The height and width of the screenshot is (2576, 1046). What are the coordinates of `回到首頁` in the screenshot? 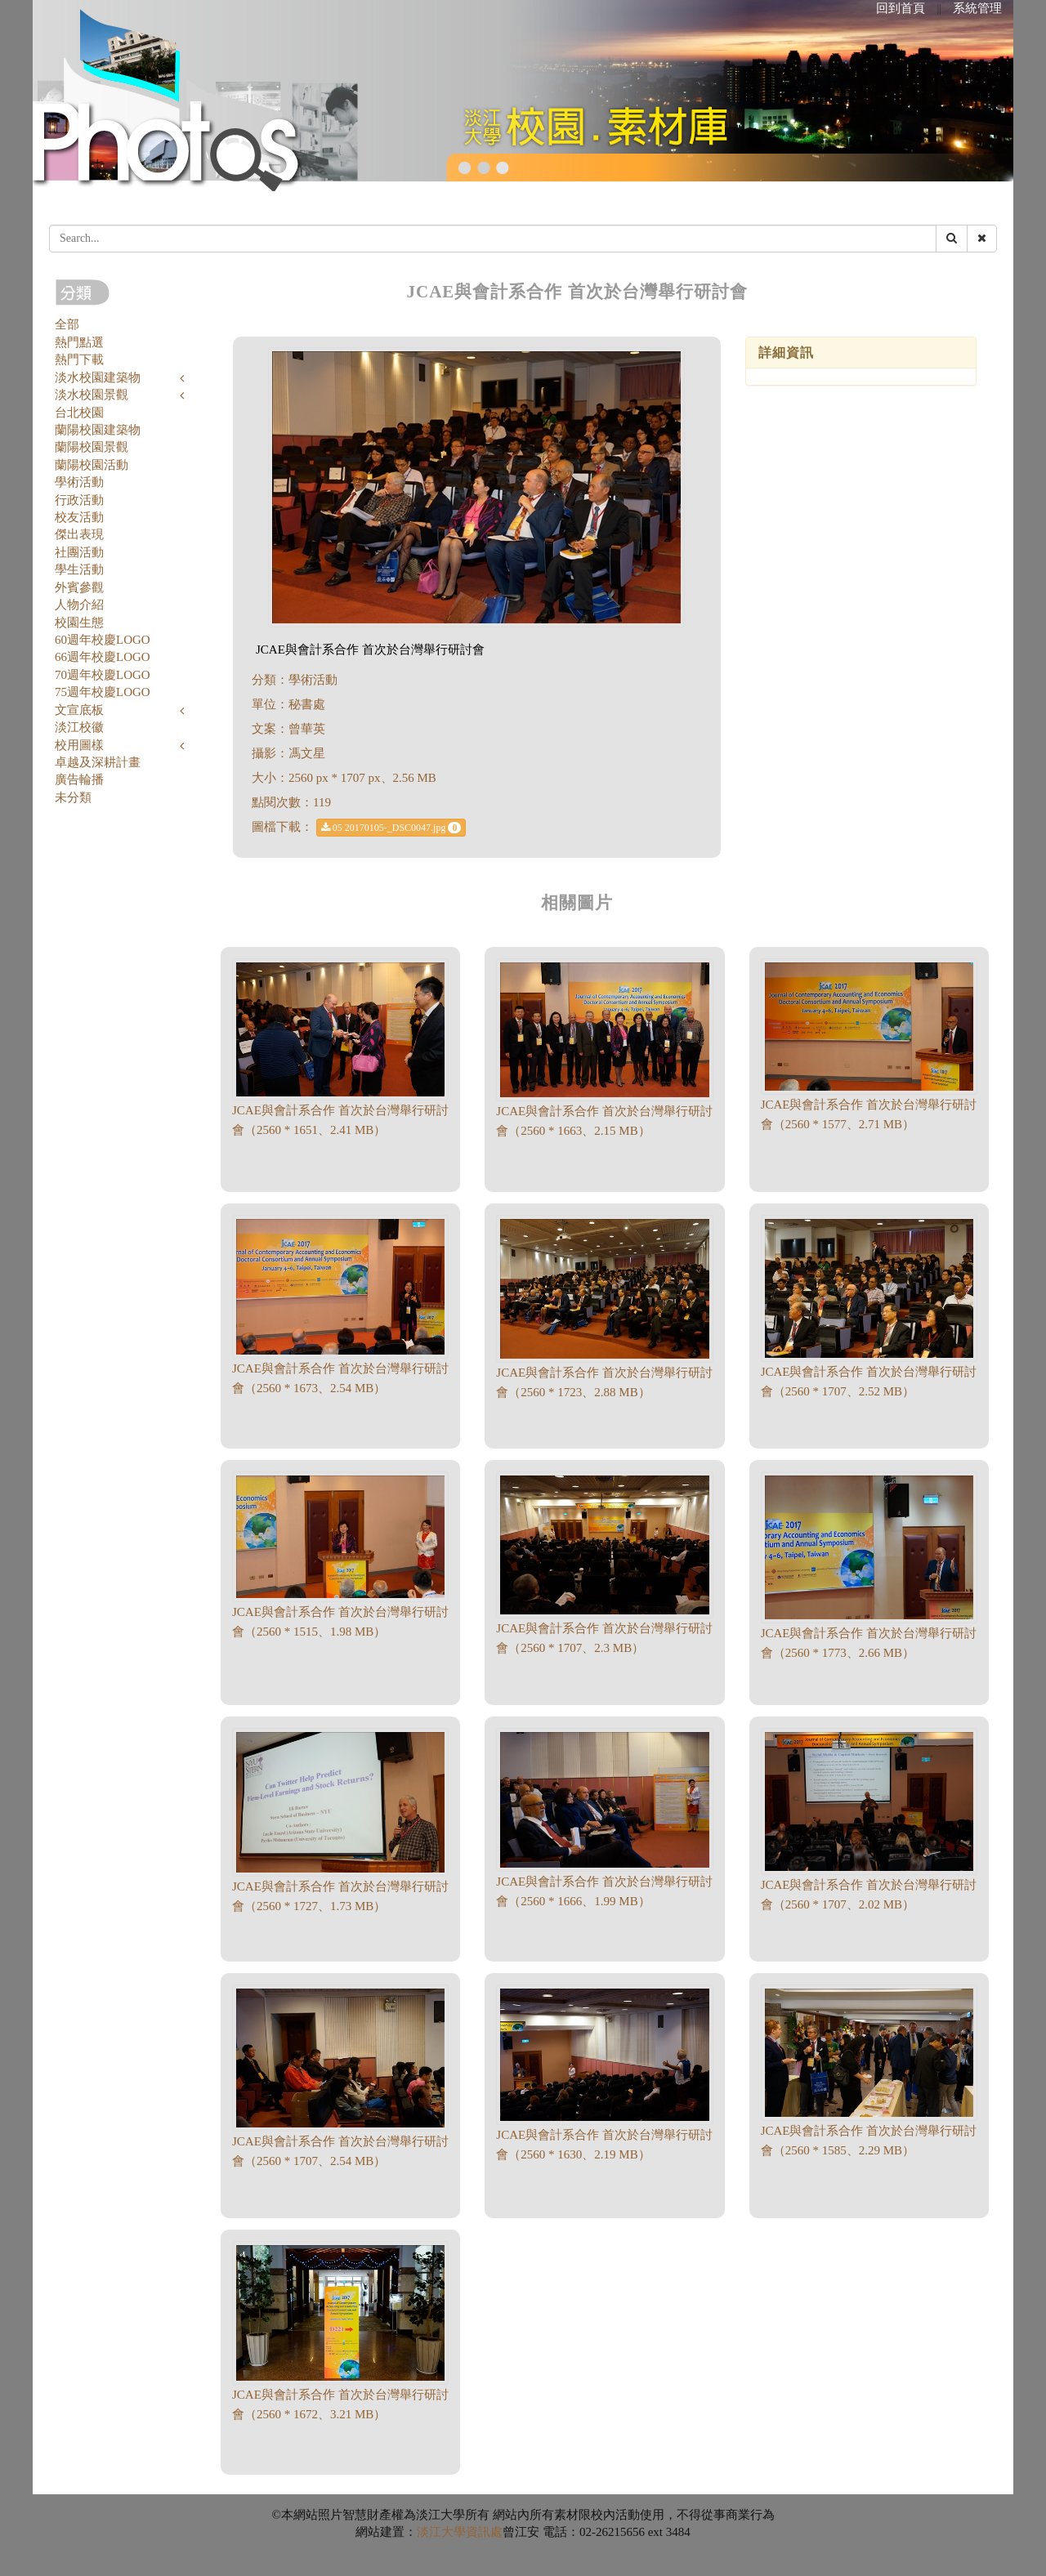 It's located at (900, 8).